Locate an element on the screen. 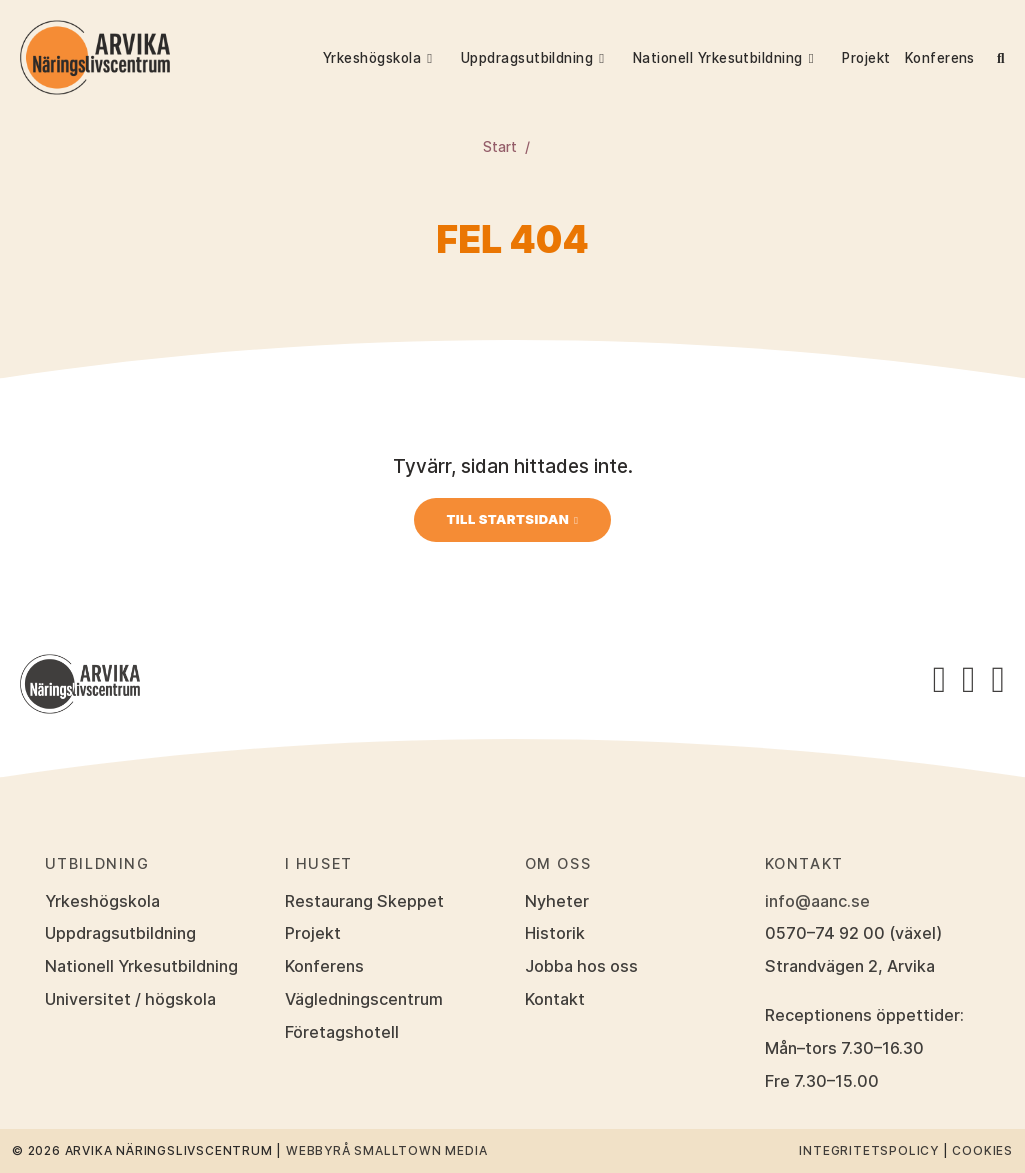 The image size is (1025, 1173). I huset is located at coordinates (319, 863).